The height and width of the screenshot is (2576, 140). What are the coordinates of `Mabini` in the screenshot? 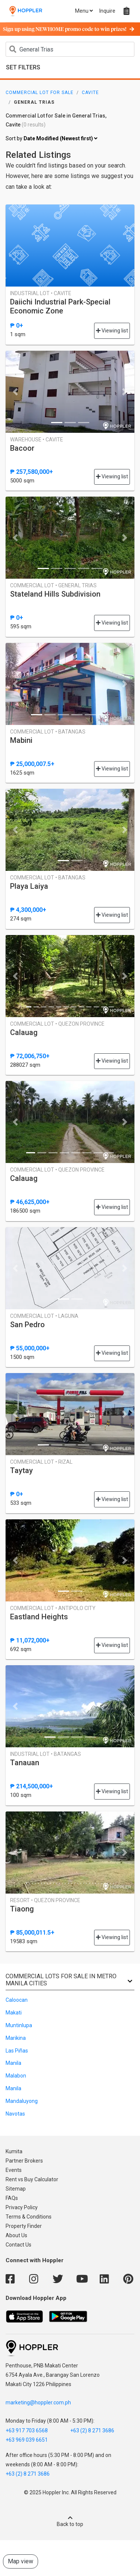 It's located at (21, 740).